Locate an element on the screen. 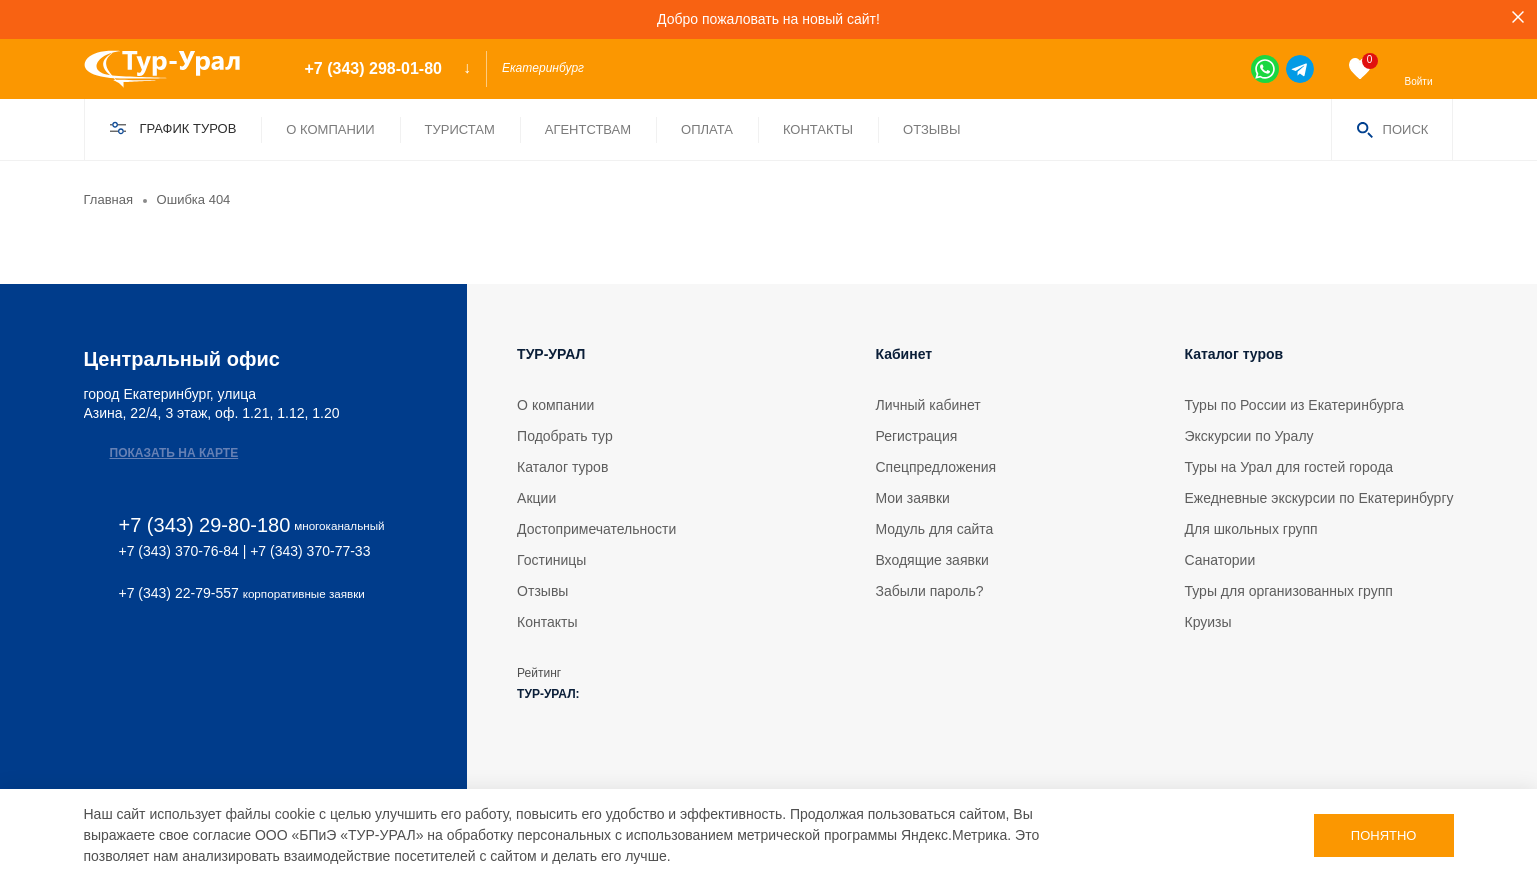 The width and height of the screenshot is (1537, 882). [favorite] is located at coordinates (1360, 69).